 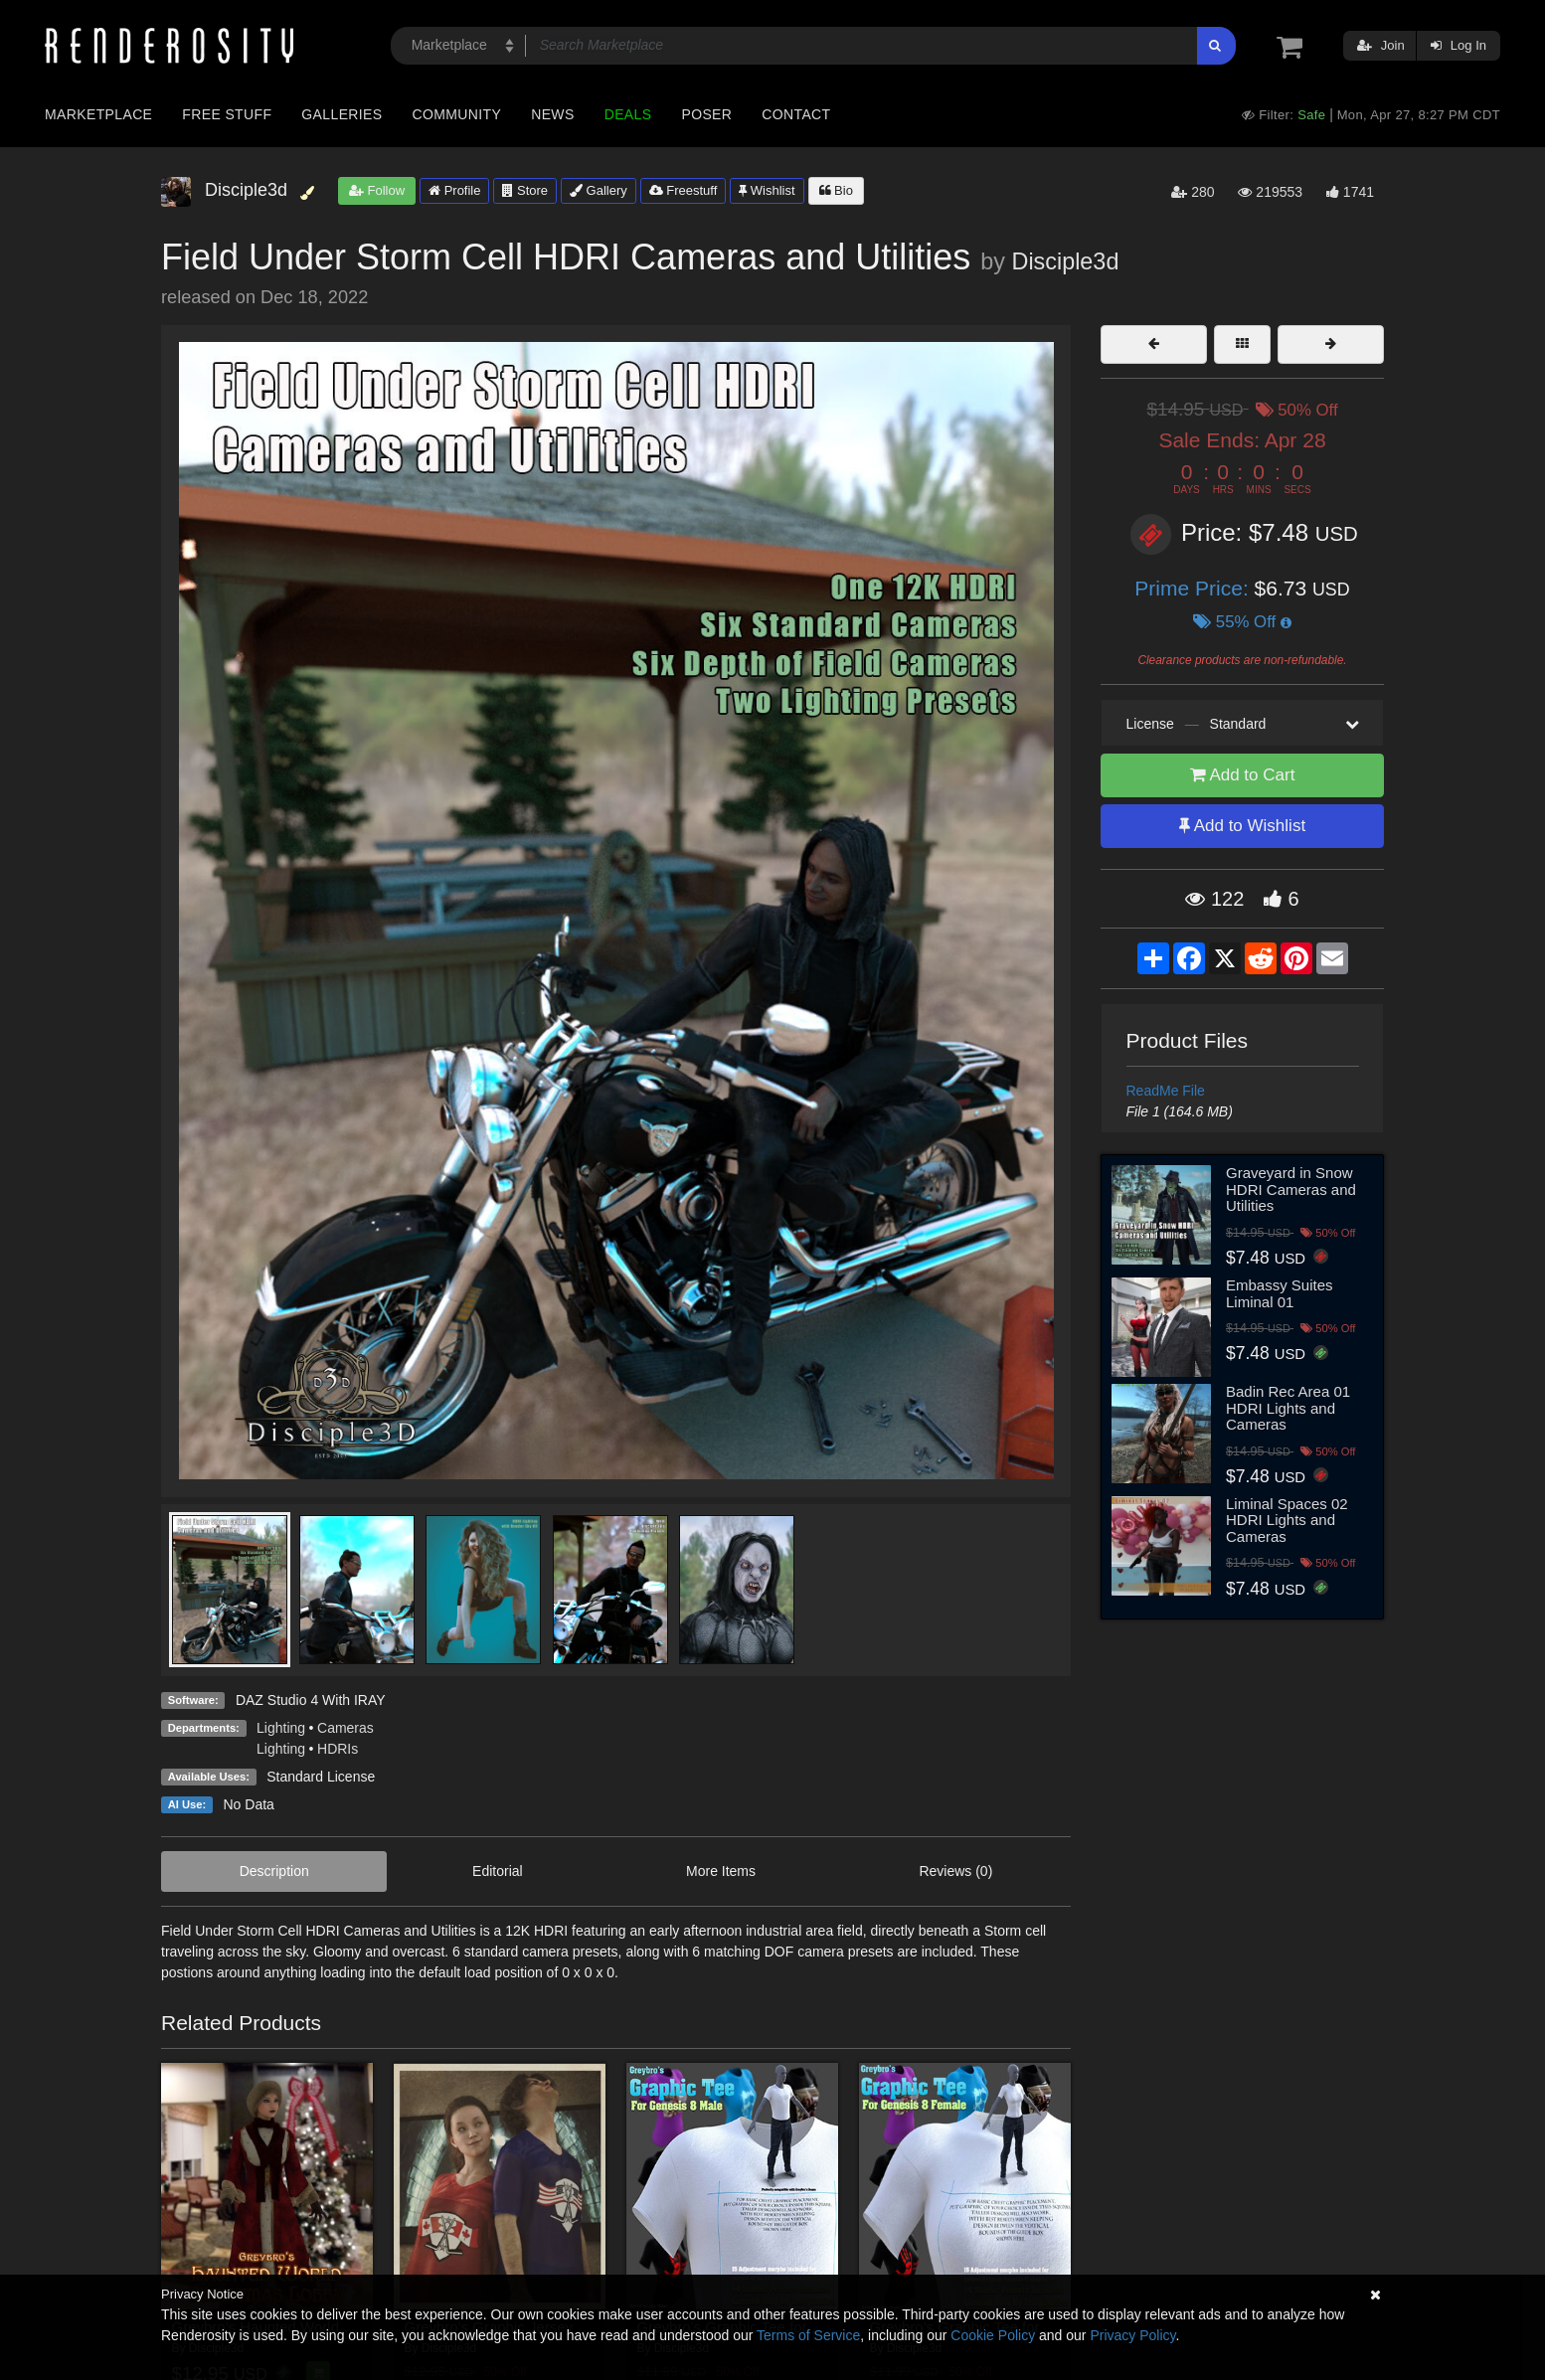 I want to click on Graveyard in Snow HDRI Cameras and Utilities, so click(x=1291, y=1189).